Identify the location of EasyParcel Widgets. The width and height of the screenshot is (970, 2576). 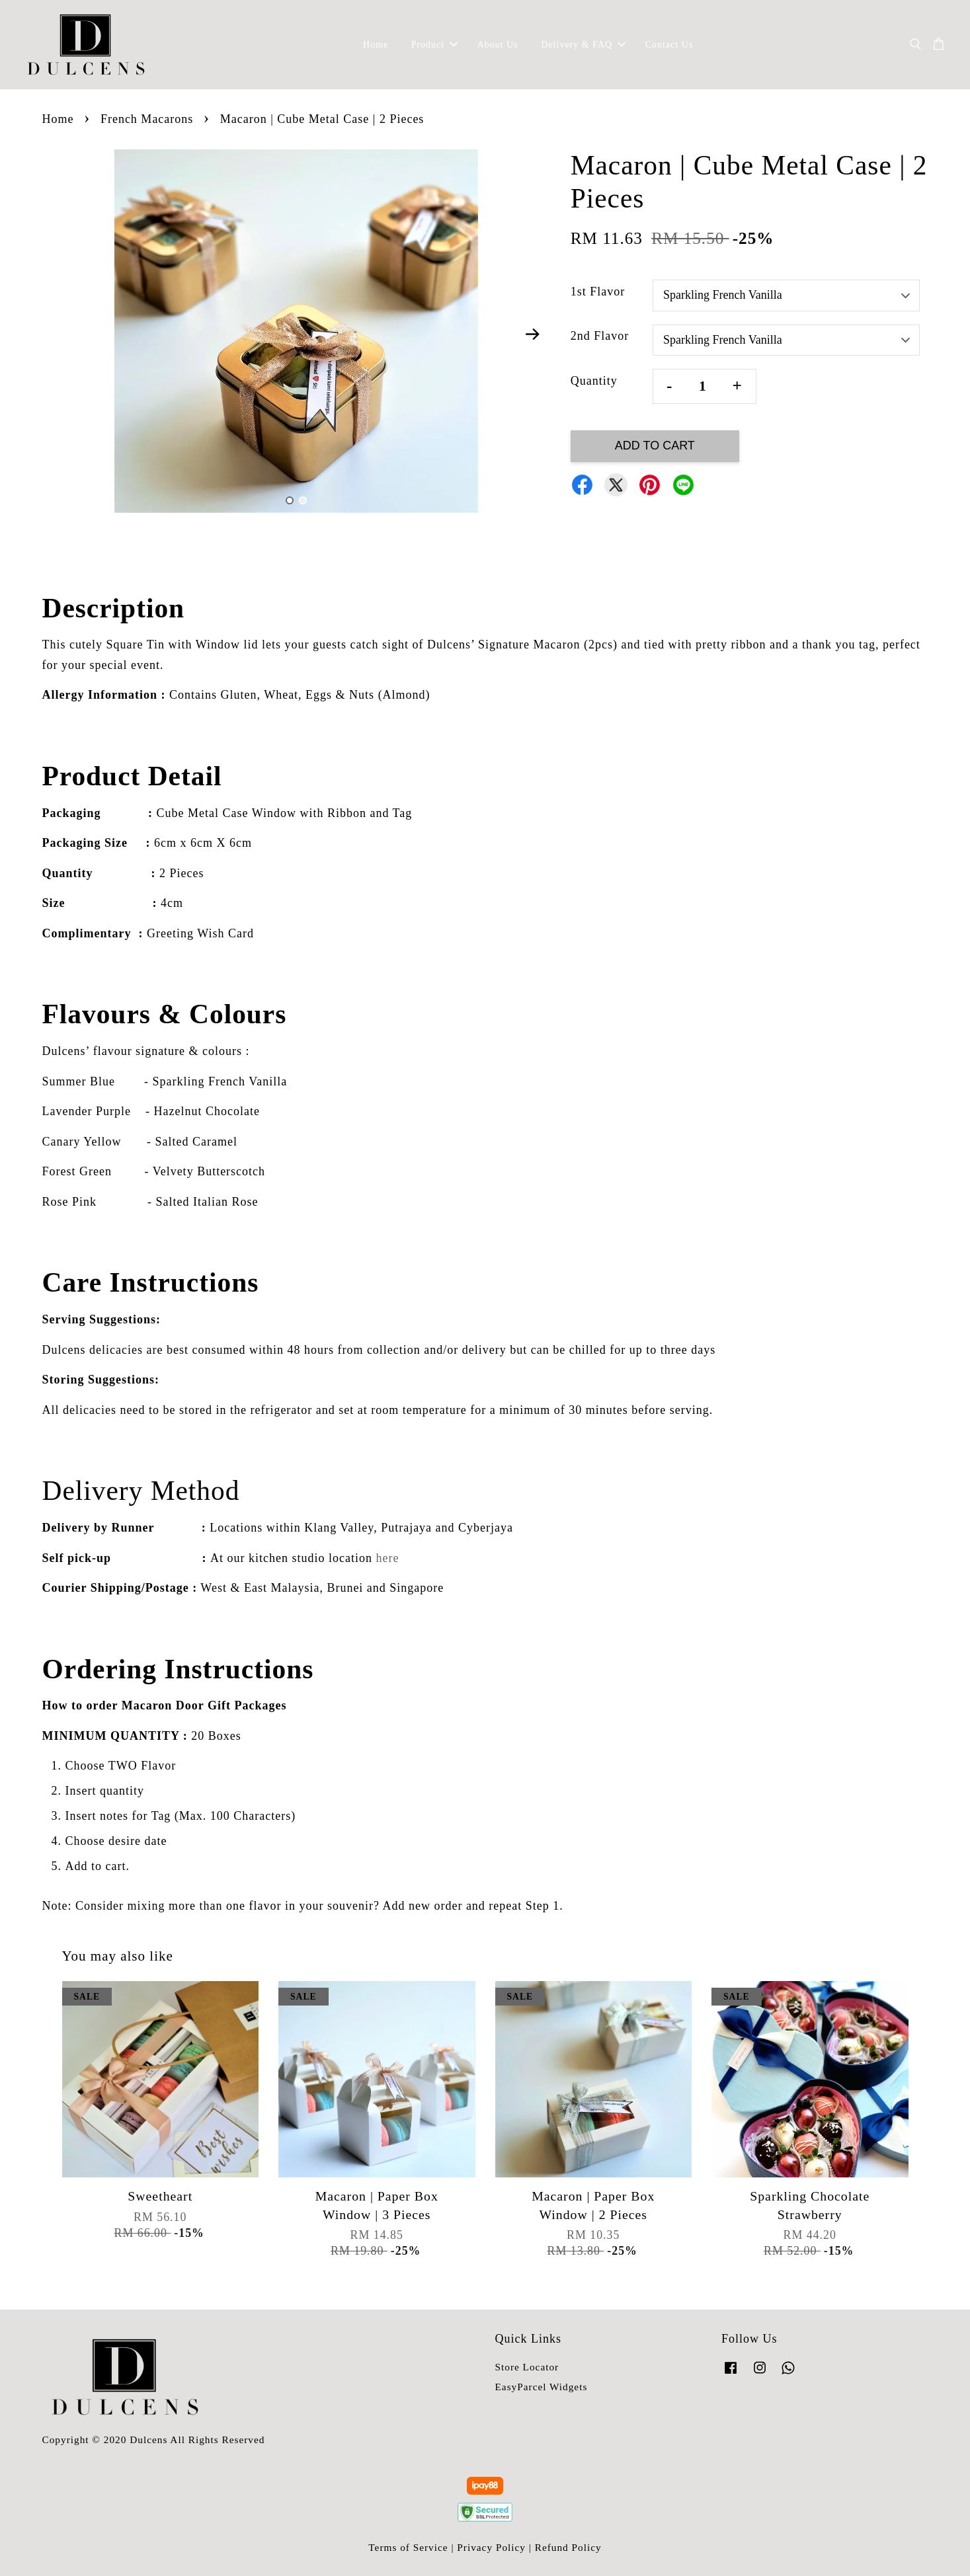
(541, 2386).